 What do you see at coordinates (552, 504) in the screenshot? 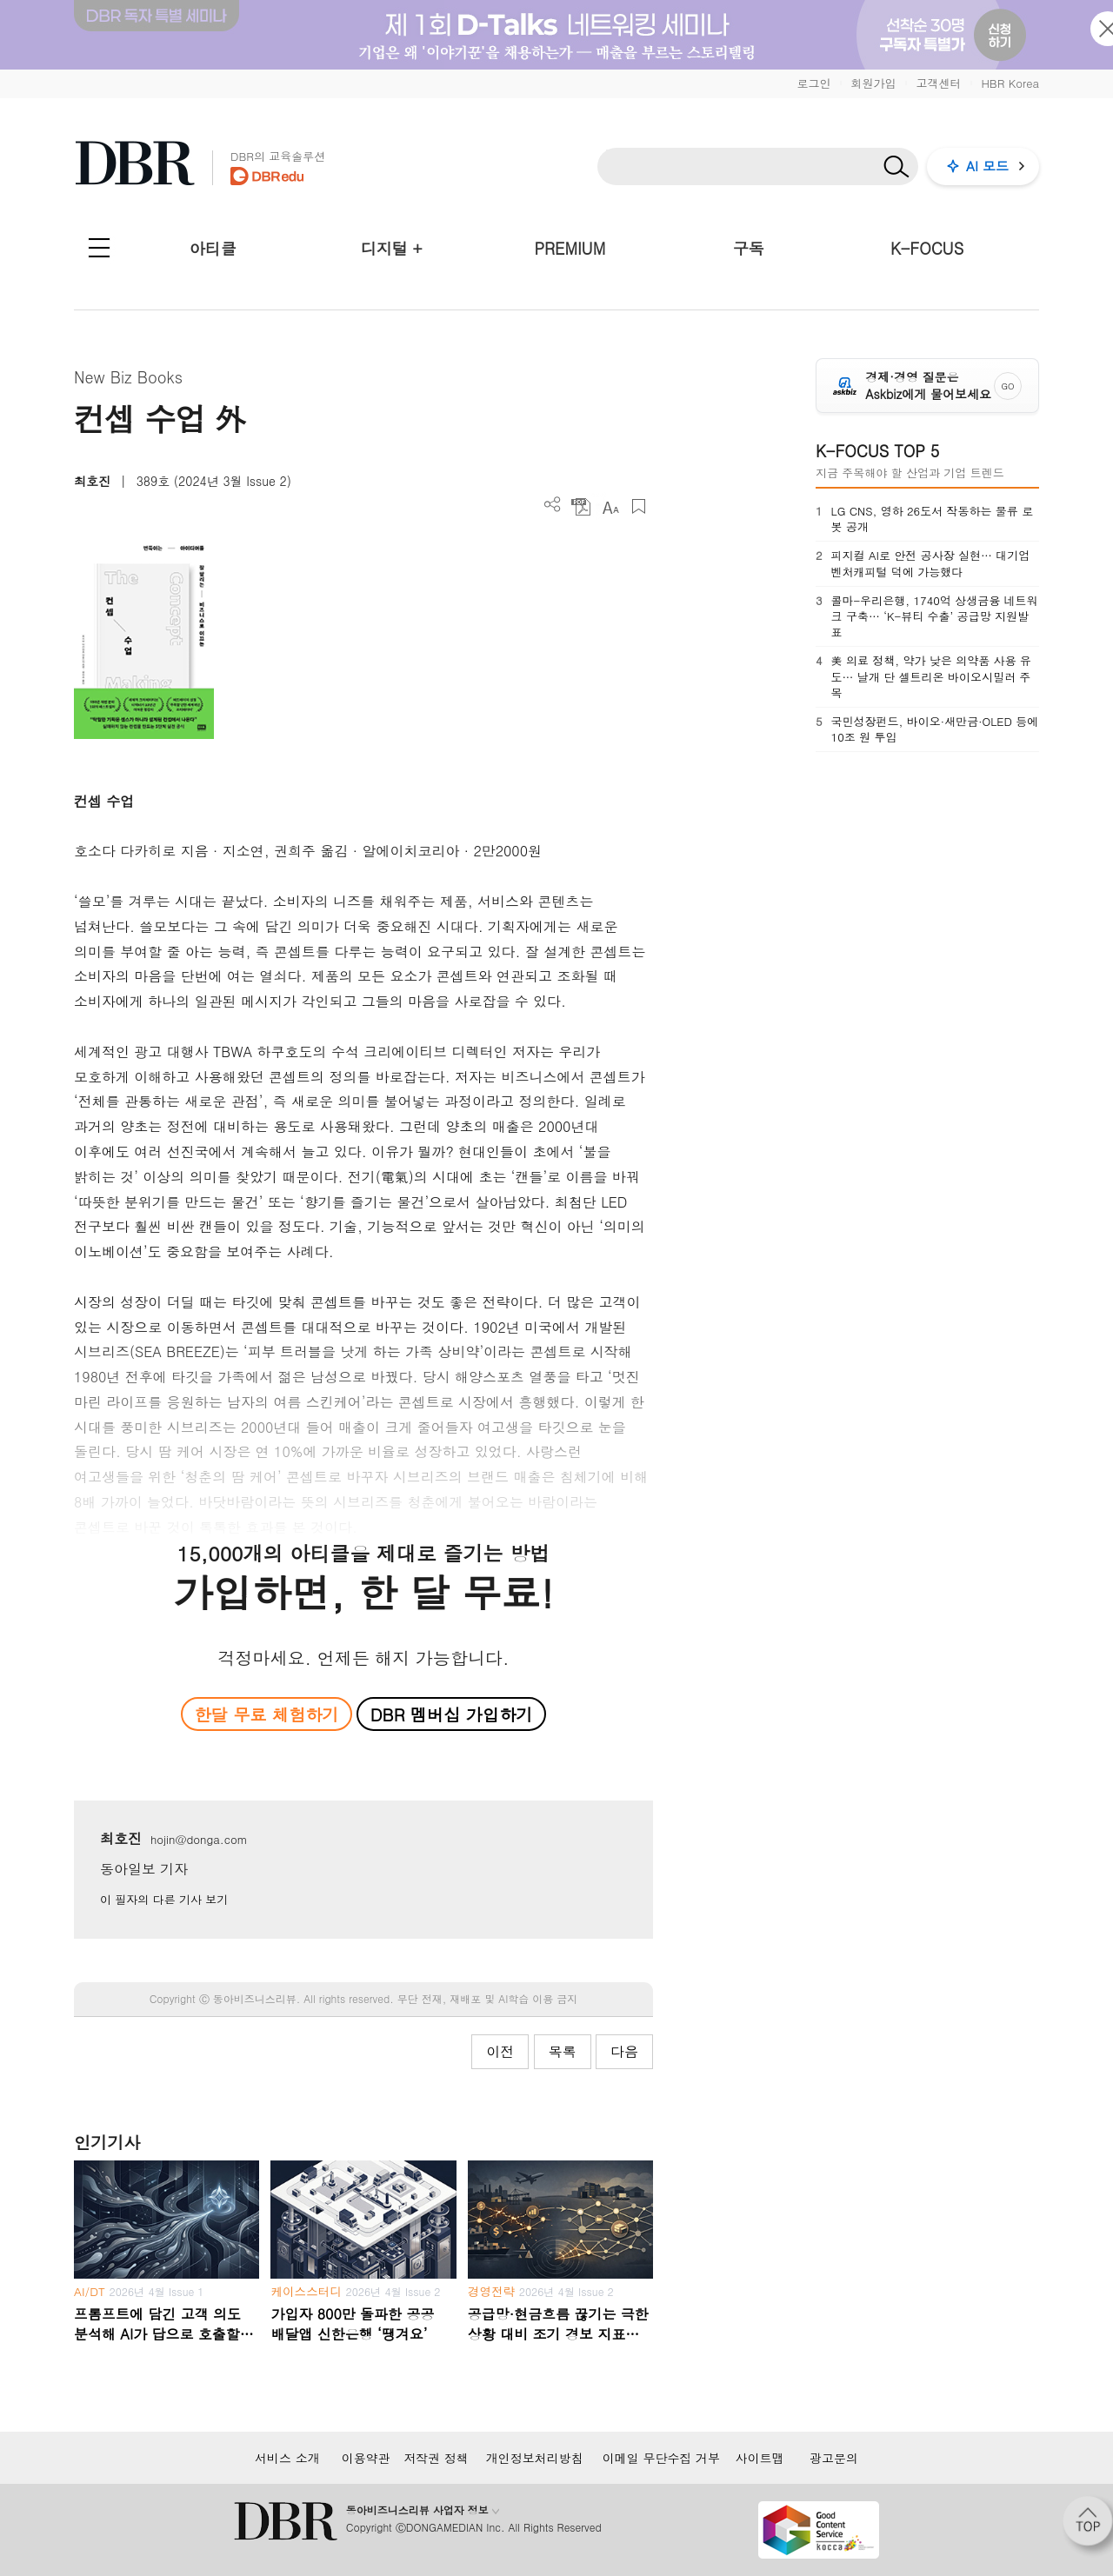
I see `더보기` at bounding box center [552, 504].